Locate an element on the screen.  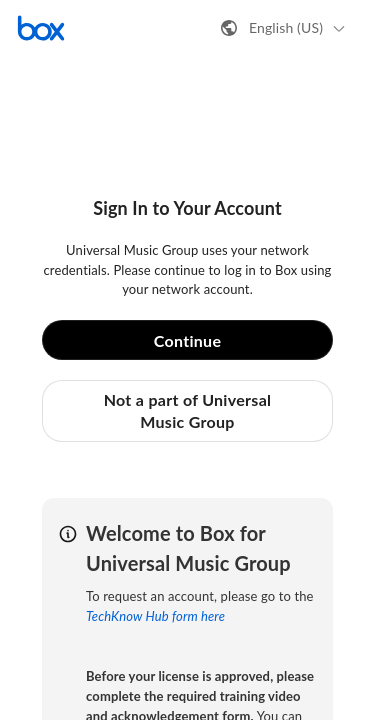
TechKnow Hub form here is located at coordinates (155, 616).